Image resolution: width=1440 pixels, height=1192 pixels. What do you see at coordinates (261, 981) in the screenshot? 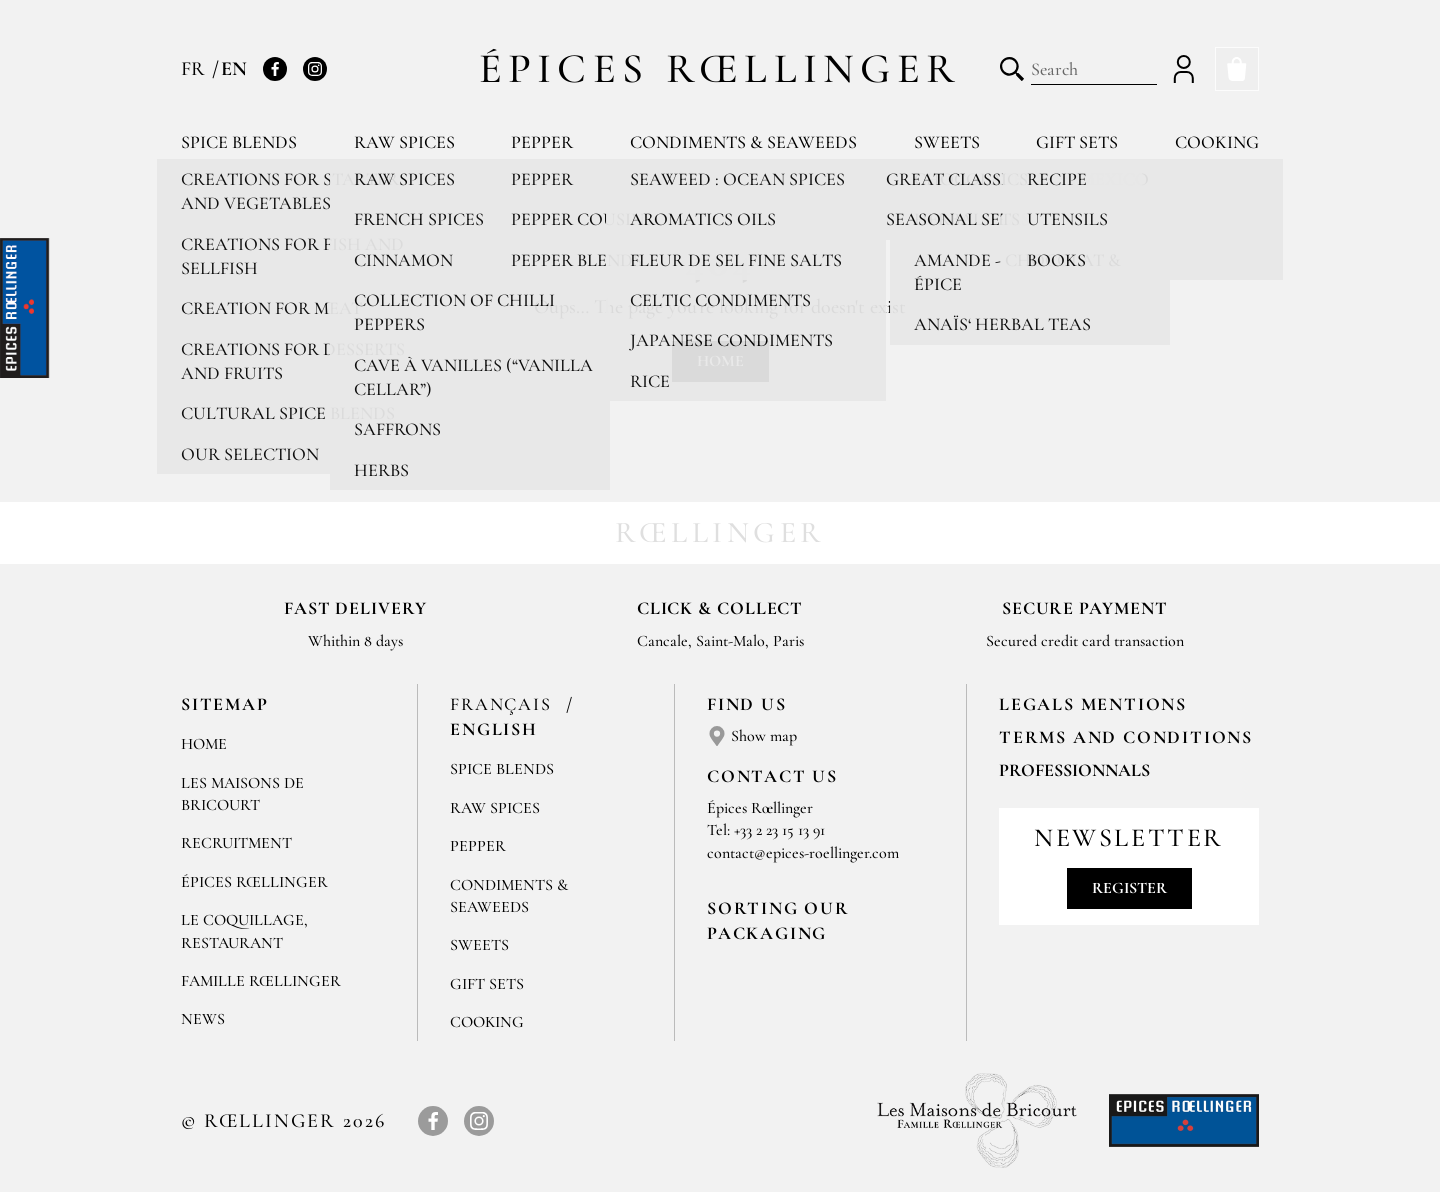
I see `Famille Rœllinger` at bounding box center [261, 981].